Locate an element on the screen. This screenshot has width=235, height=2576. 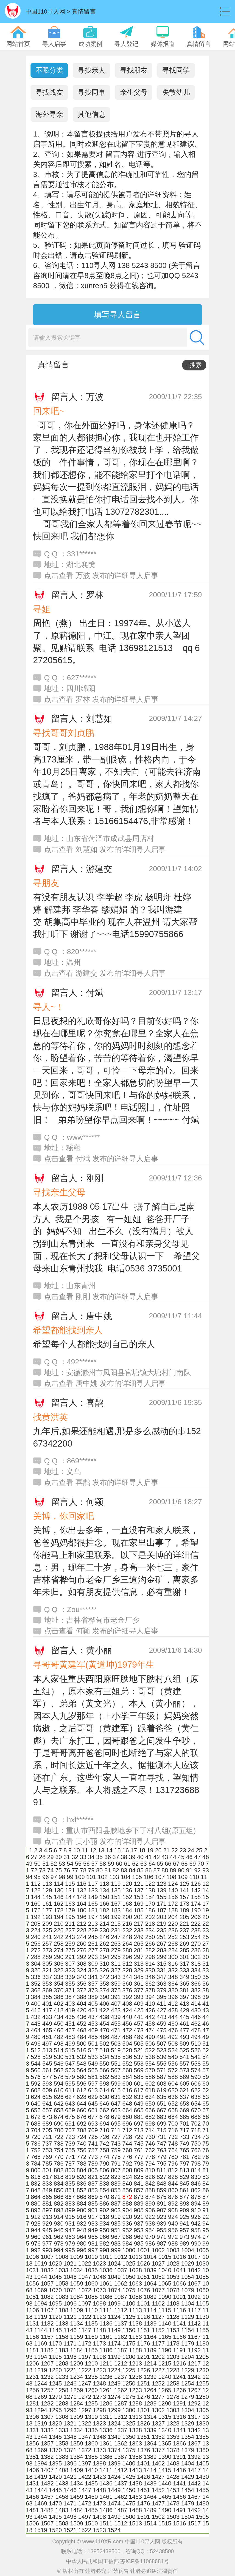
445 is located at coordinates (184, 2017).